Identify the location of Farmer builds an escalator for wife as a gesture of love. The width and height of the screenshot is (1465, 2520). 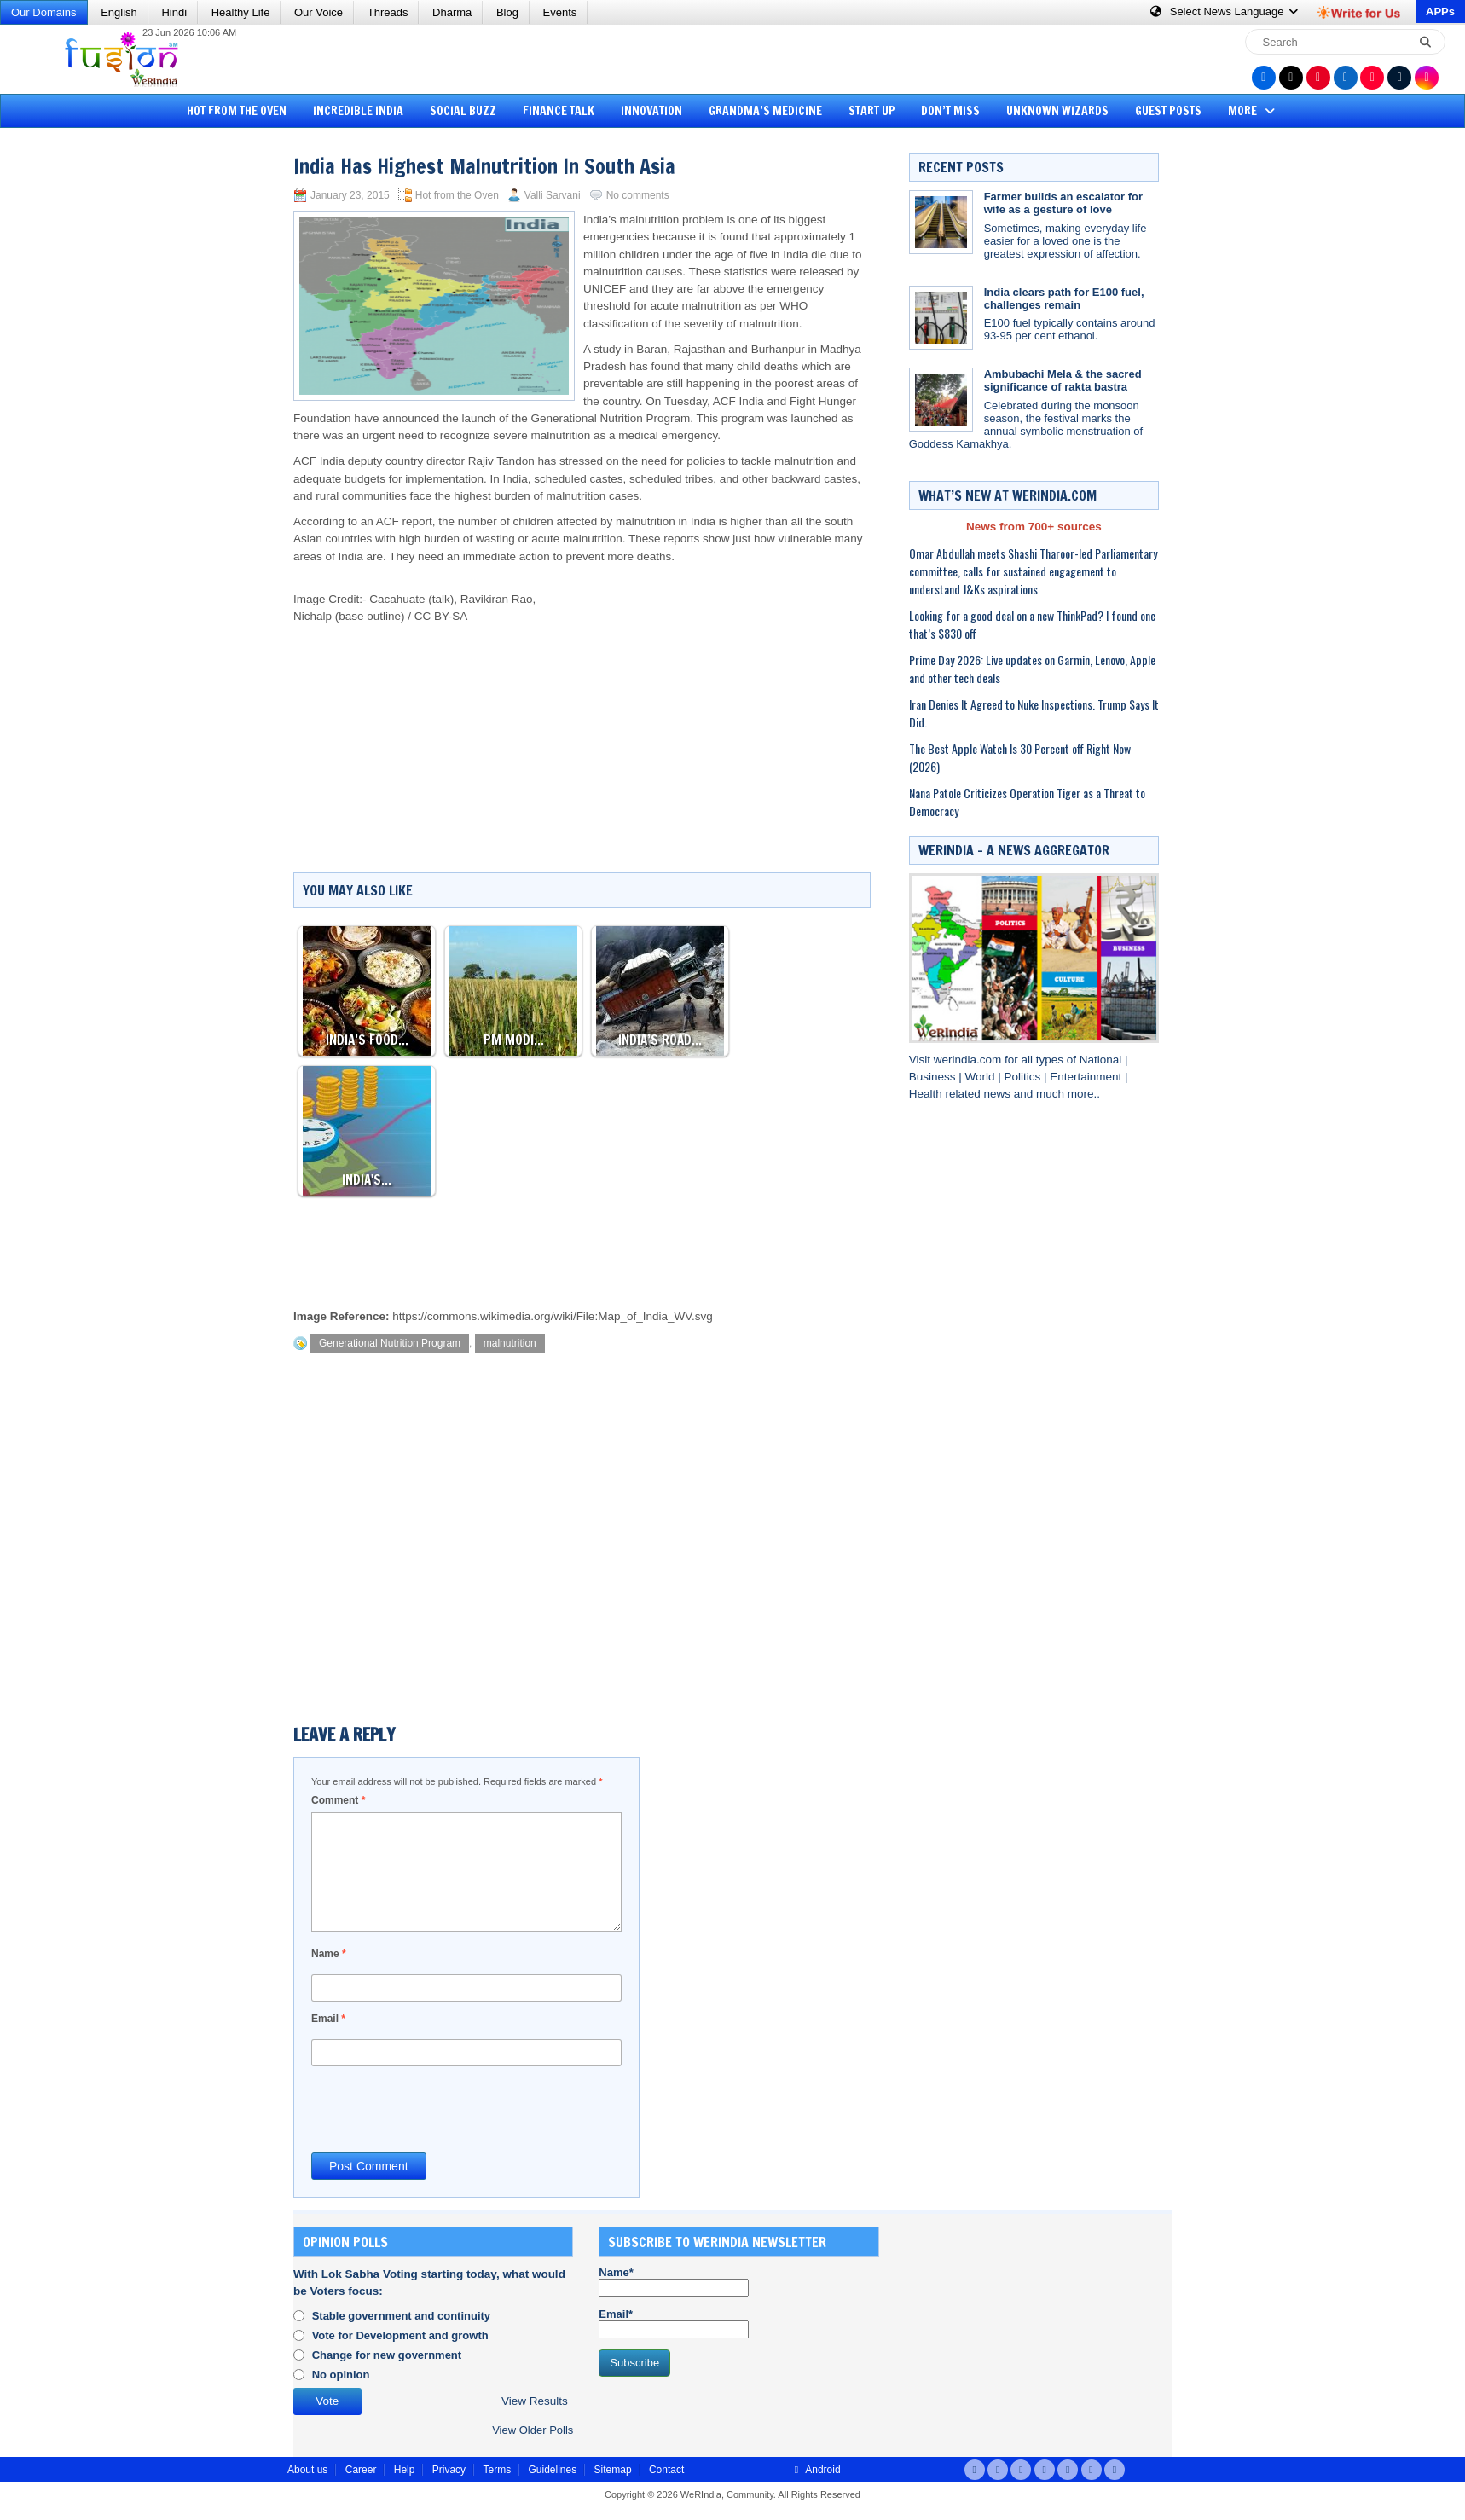
(1063, 203).